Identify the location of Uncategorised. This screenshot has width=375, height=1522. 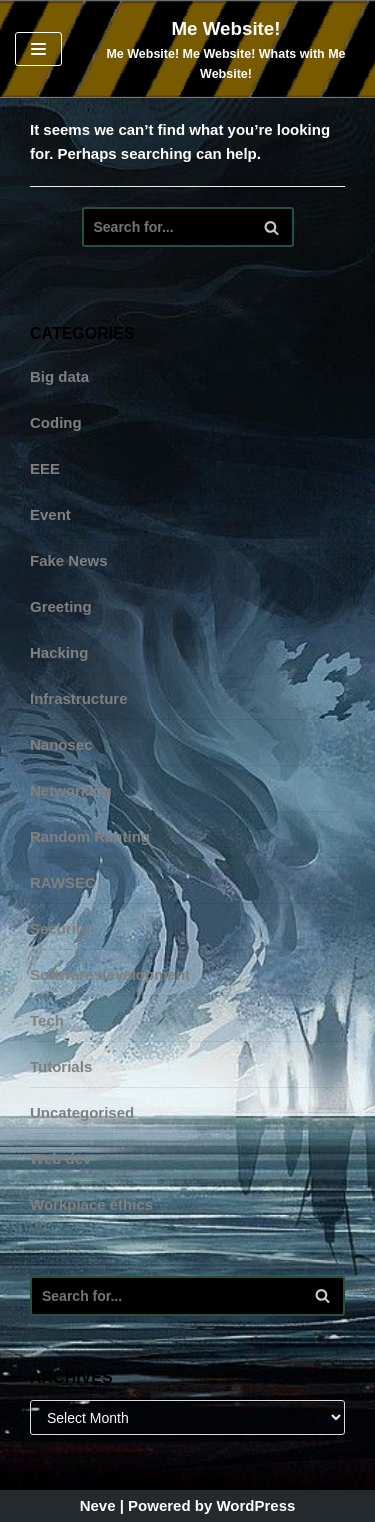
(82, 1112).